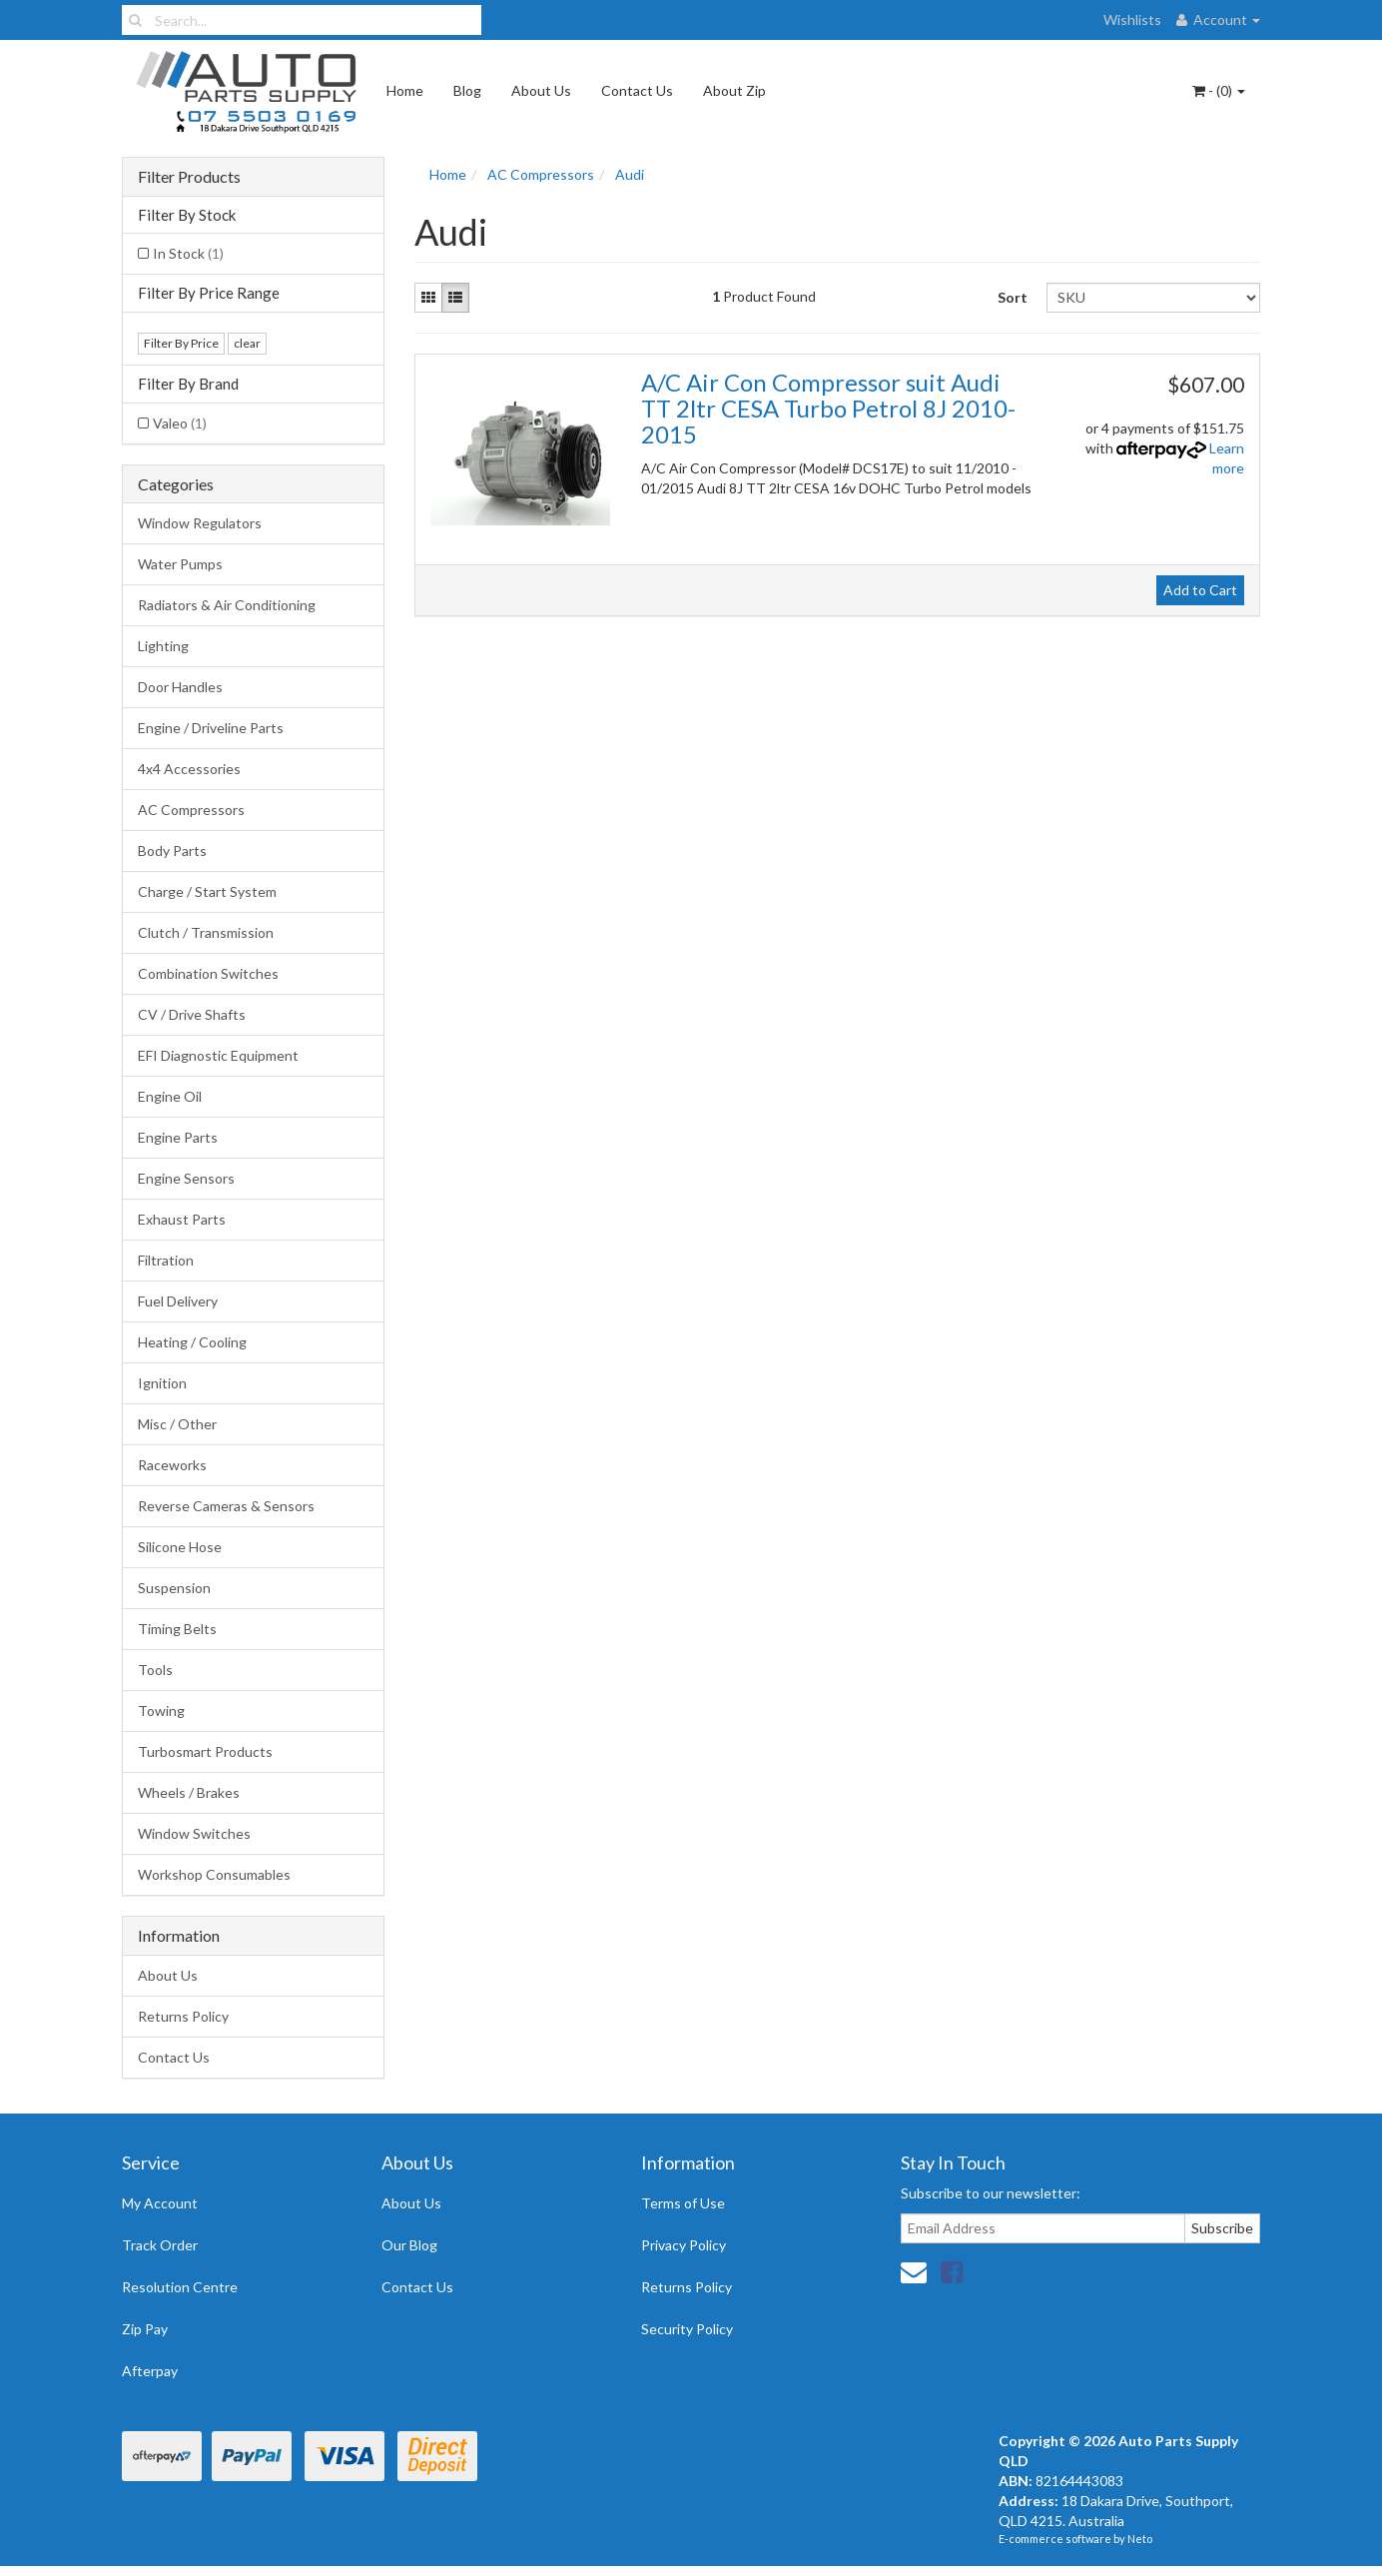  What do you see at coordinates (188, 253) in the screenshot?
I see `In Stock` at bounding box center [188, 253].